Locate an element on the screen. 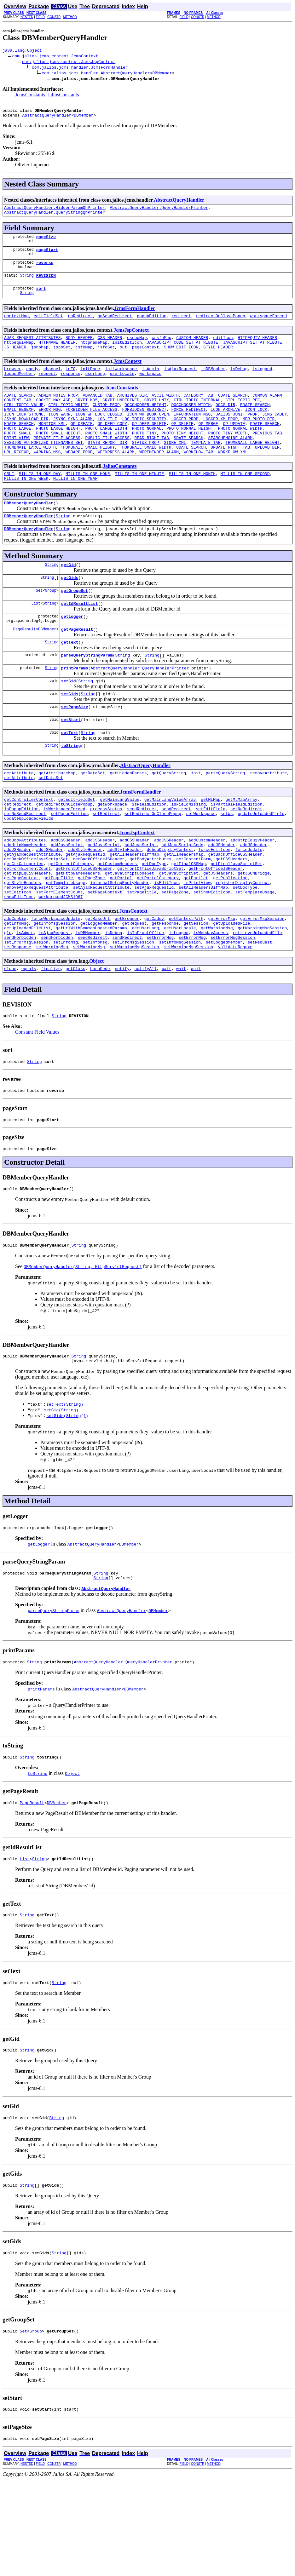 This screenshot has width=295, height=2576. cssboMap is located at coordinates (137, 349).